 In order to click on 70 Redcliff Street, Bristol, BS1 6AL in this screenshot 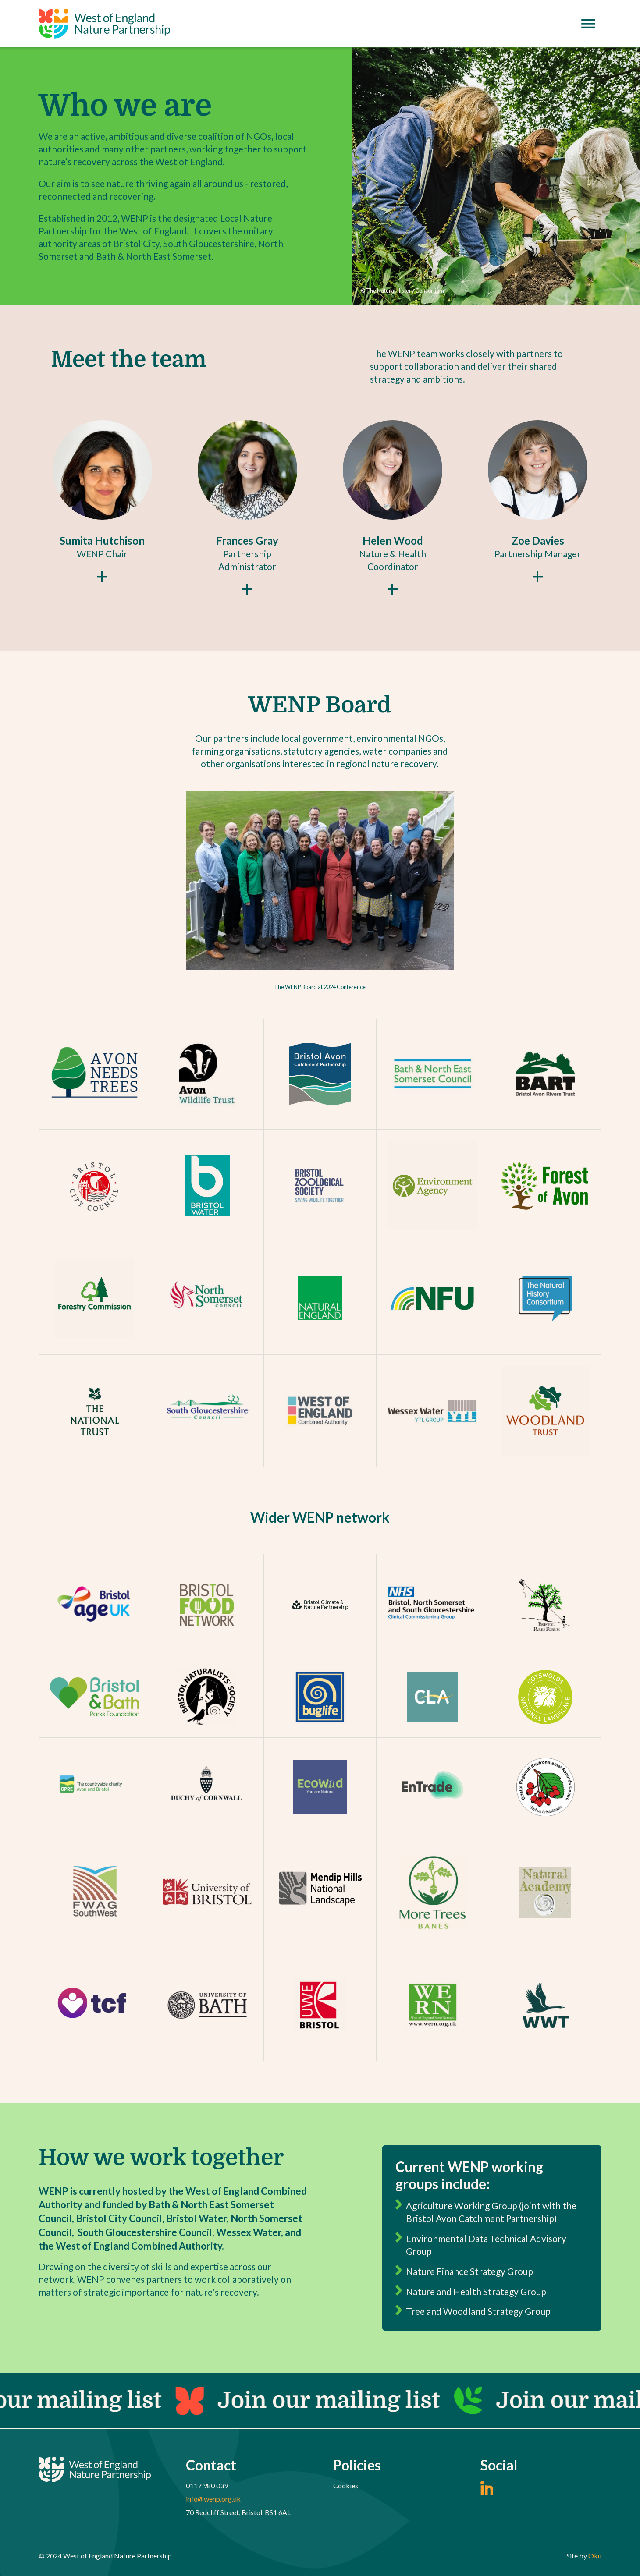, I will do `click(238, 2512)`.